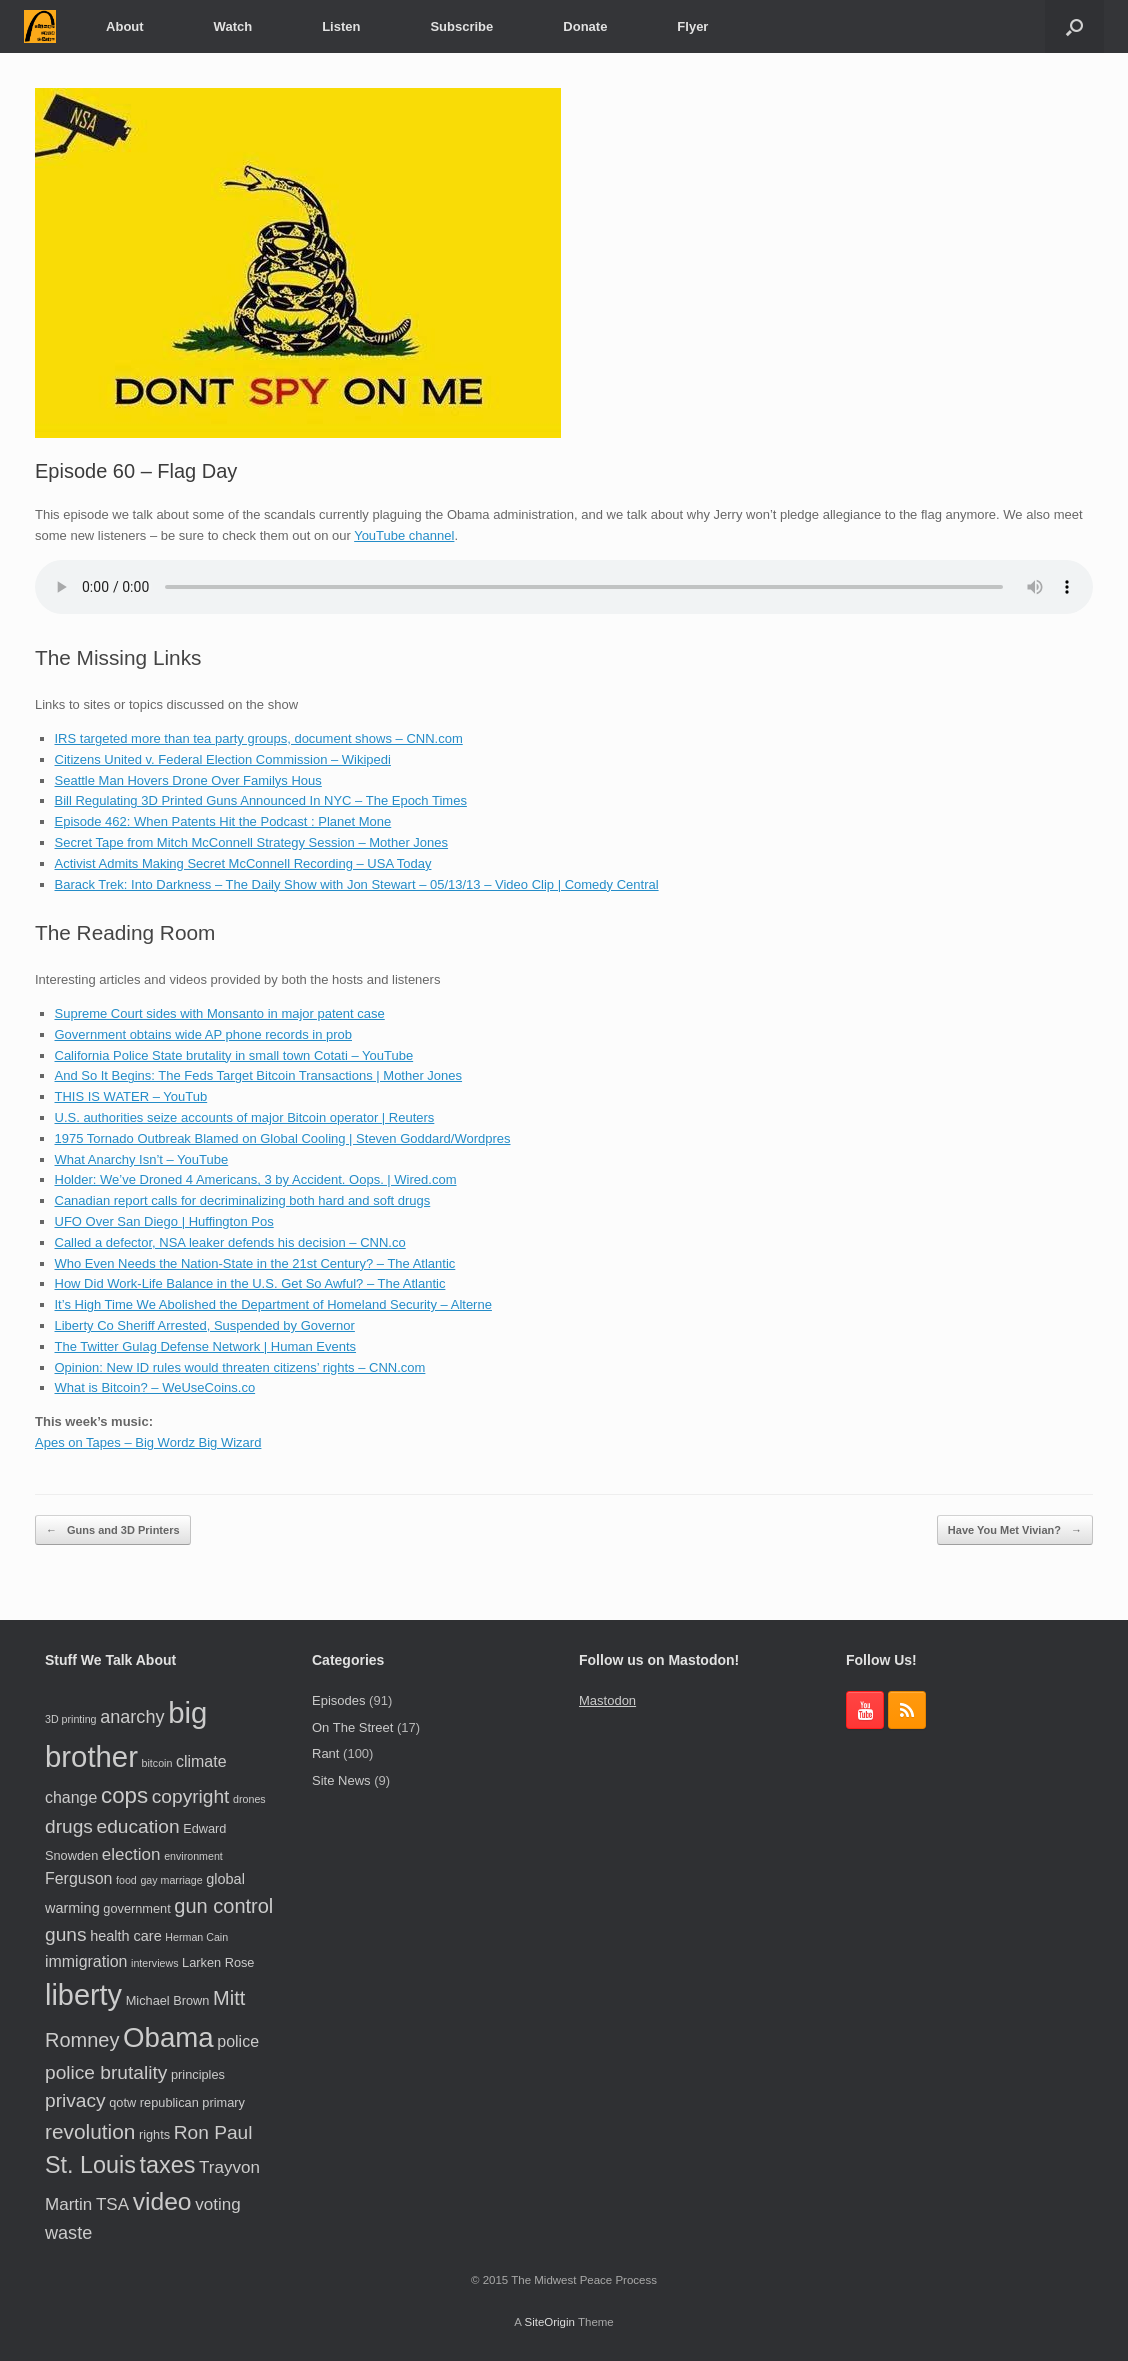 The height and width of the screenshot is (2361, 1128). I want to click on It’s High Time We Abolished the Department of Homeland Security – Alterne, so click(273, 1304).